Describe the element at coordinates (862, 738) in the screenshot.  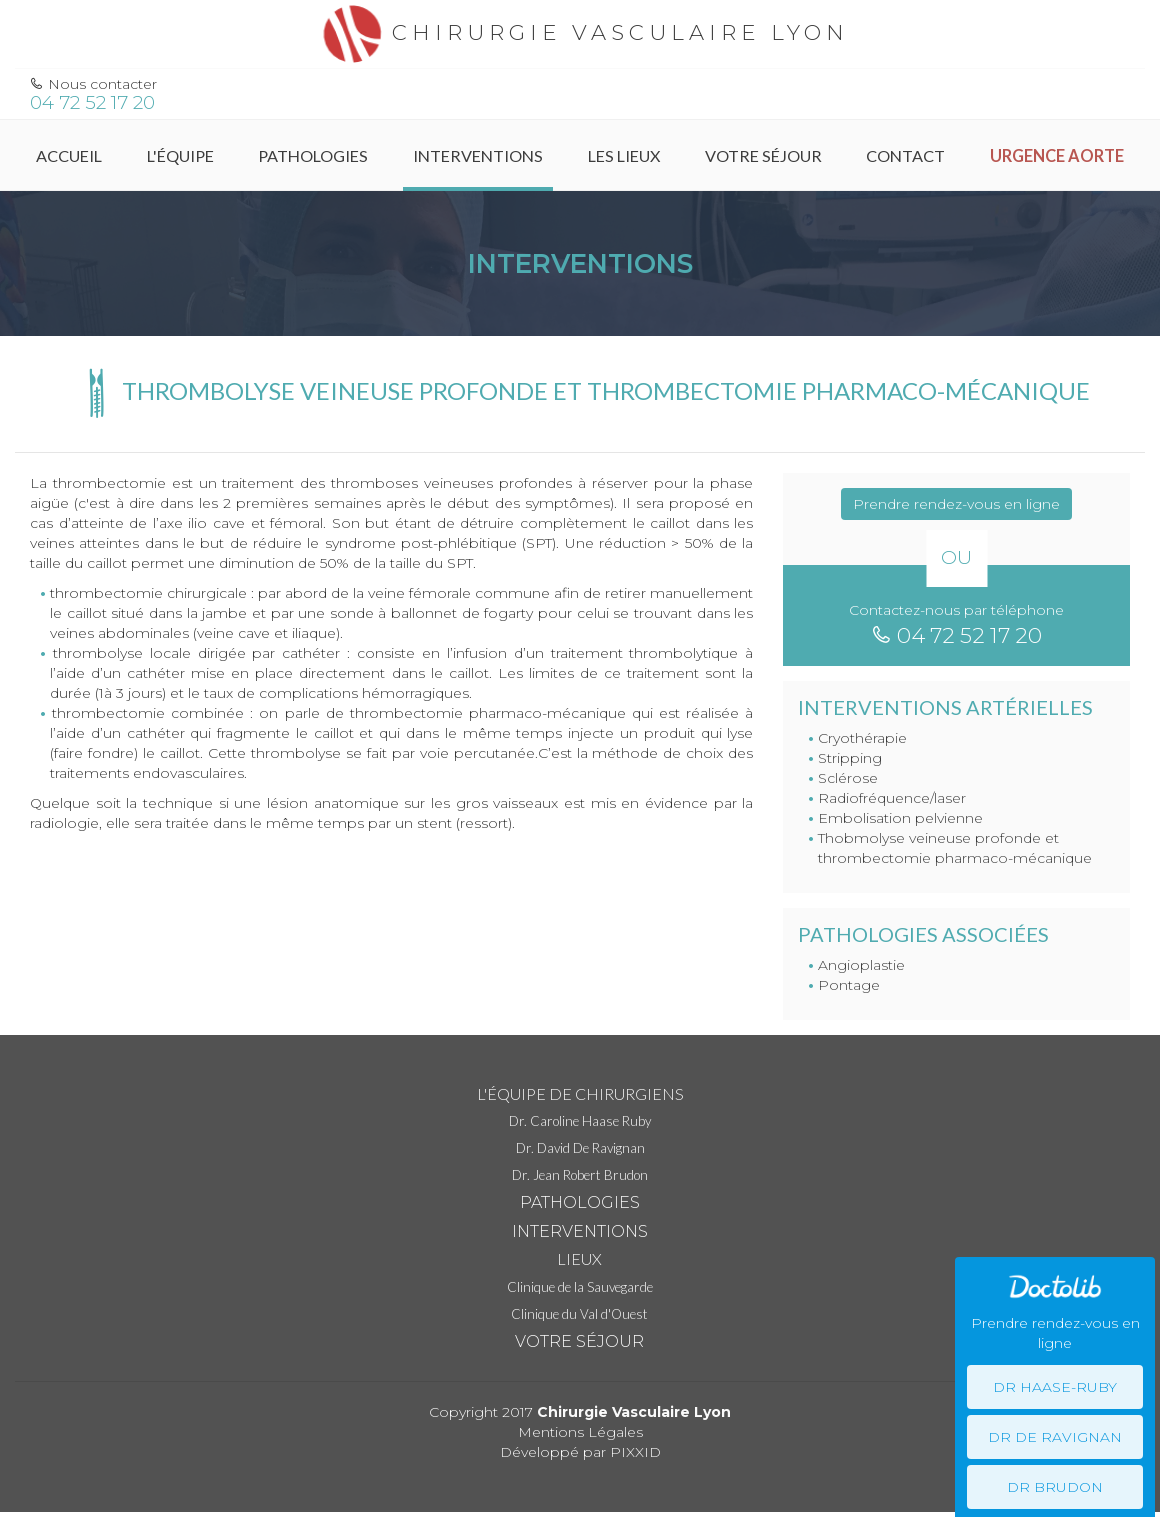
I see `Cryothérapie` at that location.